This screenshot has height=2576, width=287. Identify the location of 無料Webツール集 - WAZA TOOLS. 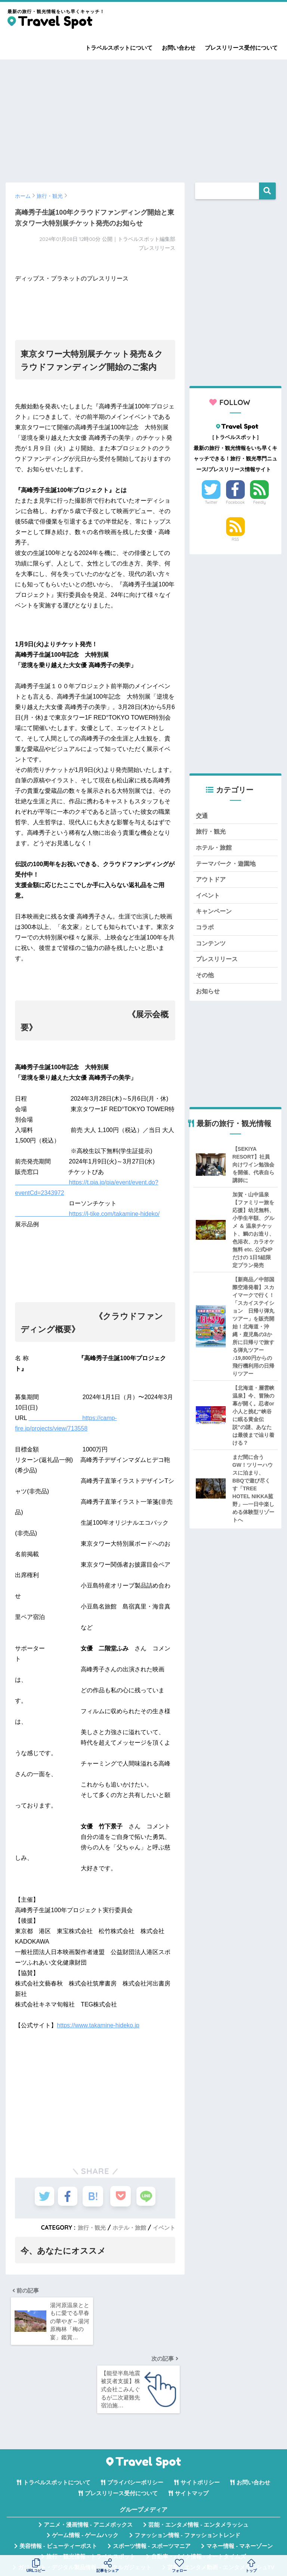
(85, 2534).